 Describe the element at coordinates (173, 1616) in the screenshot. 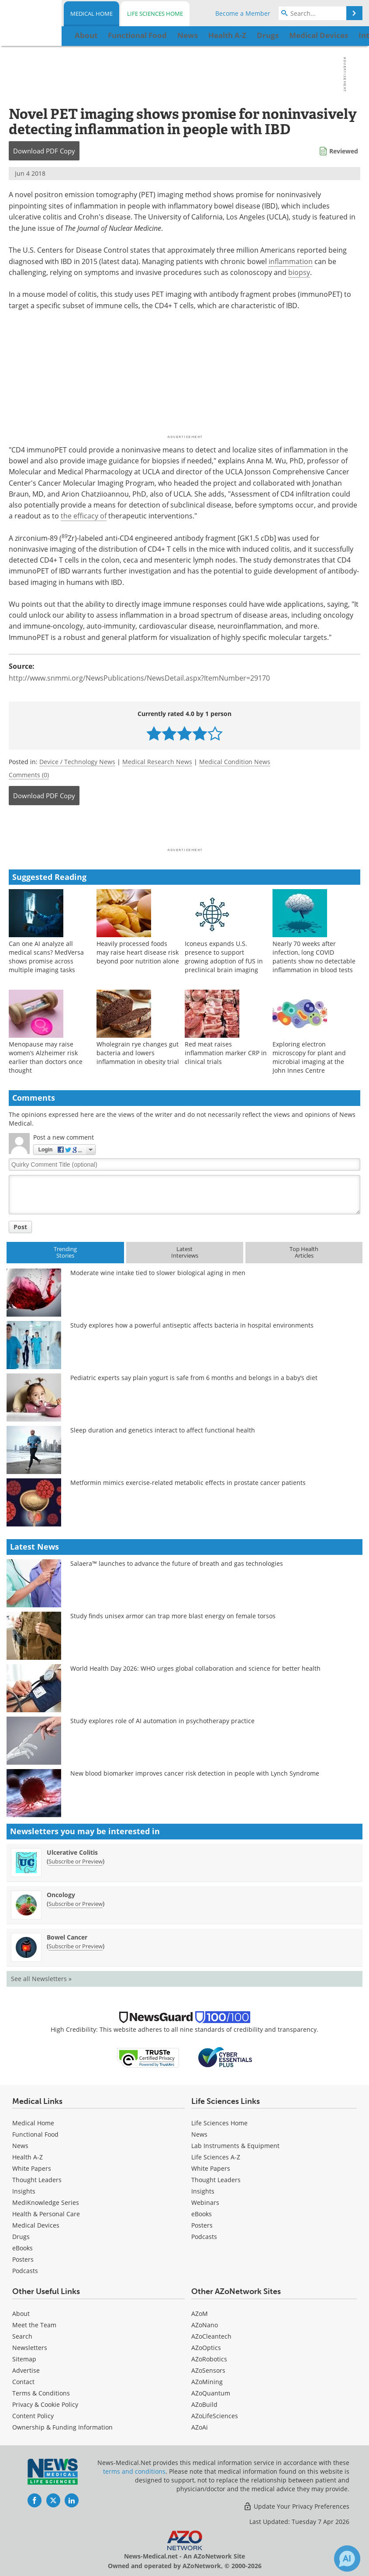

I see `Study finds unisex armor can trap more blast energy on female torsos` at that location.